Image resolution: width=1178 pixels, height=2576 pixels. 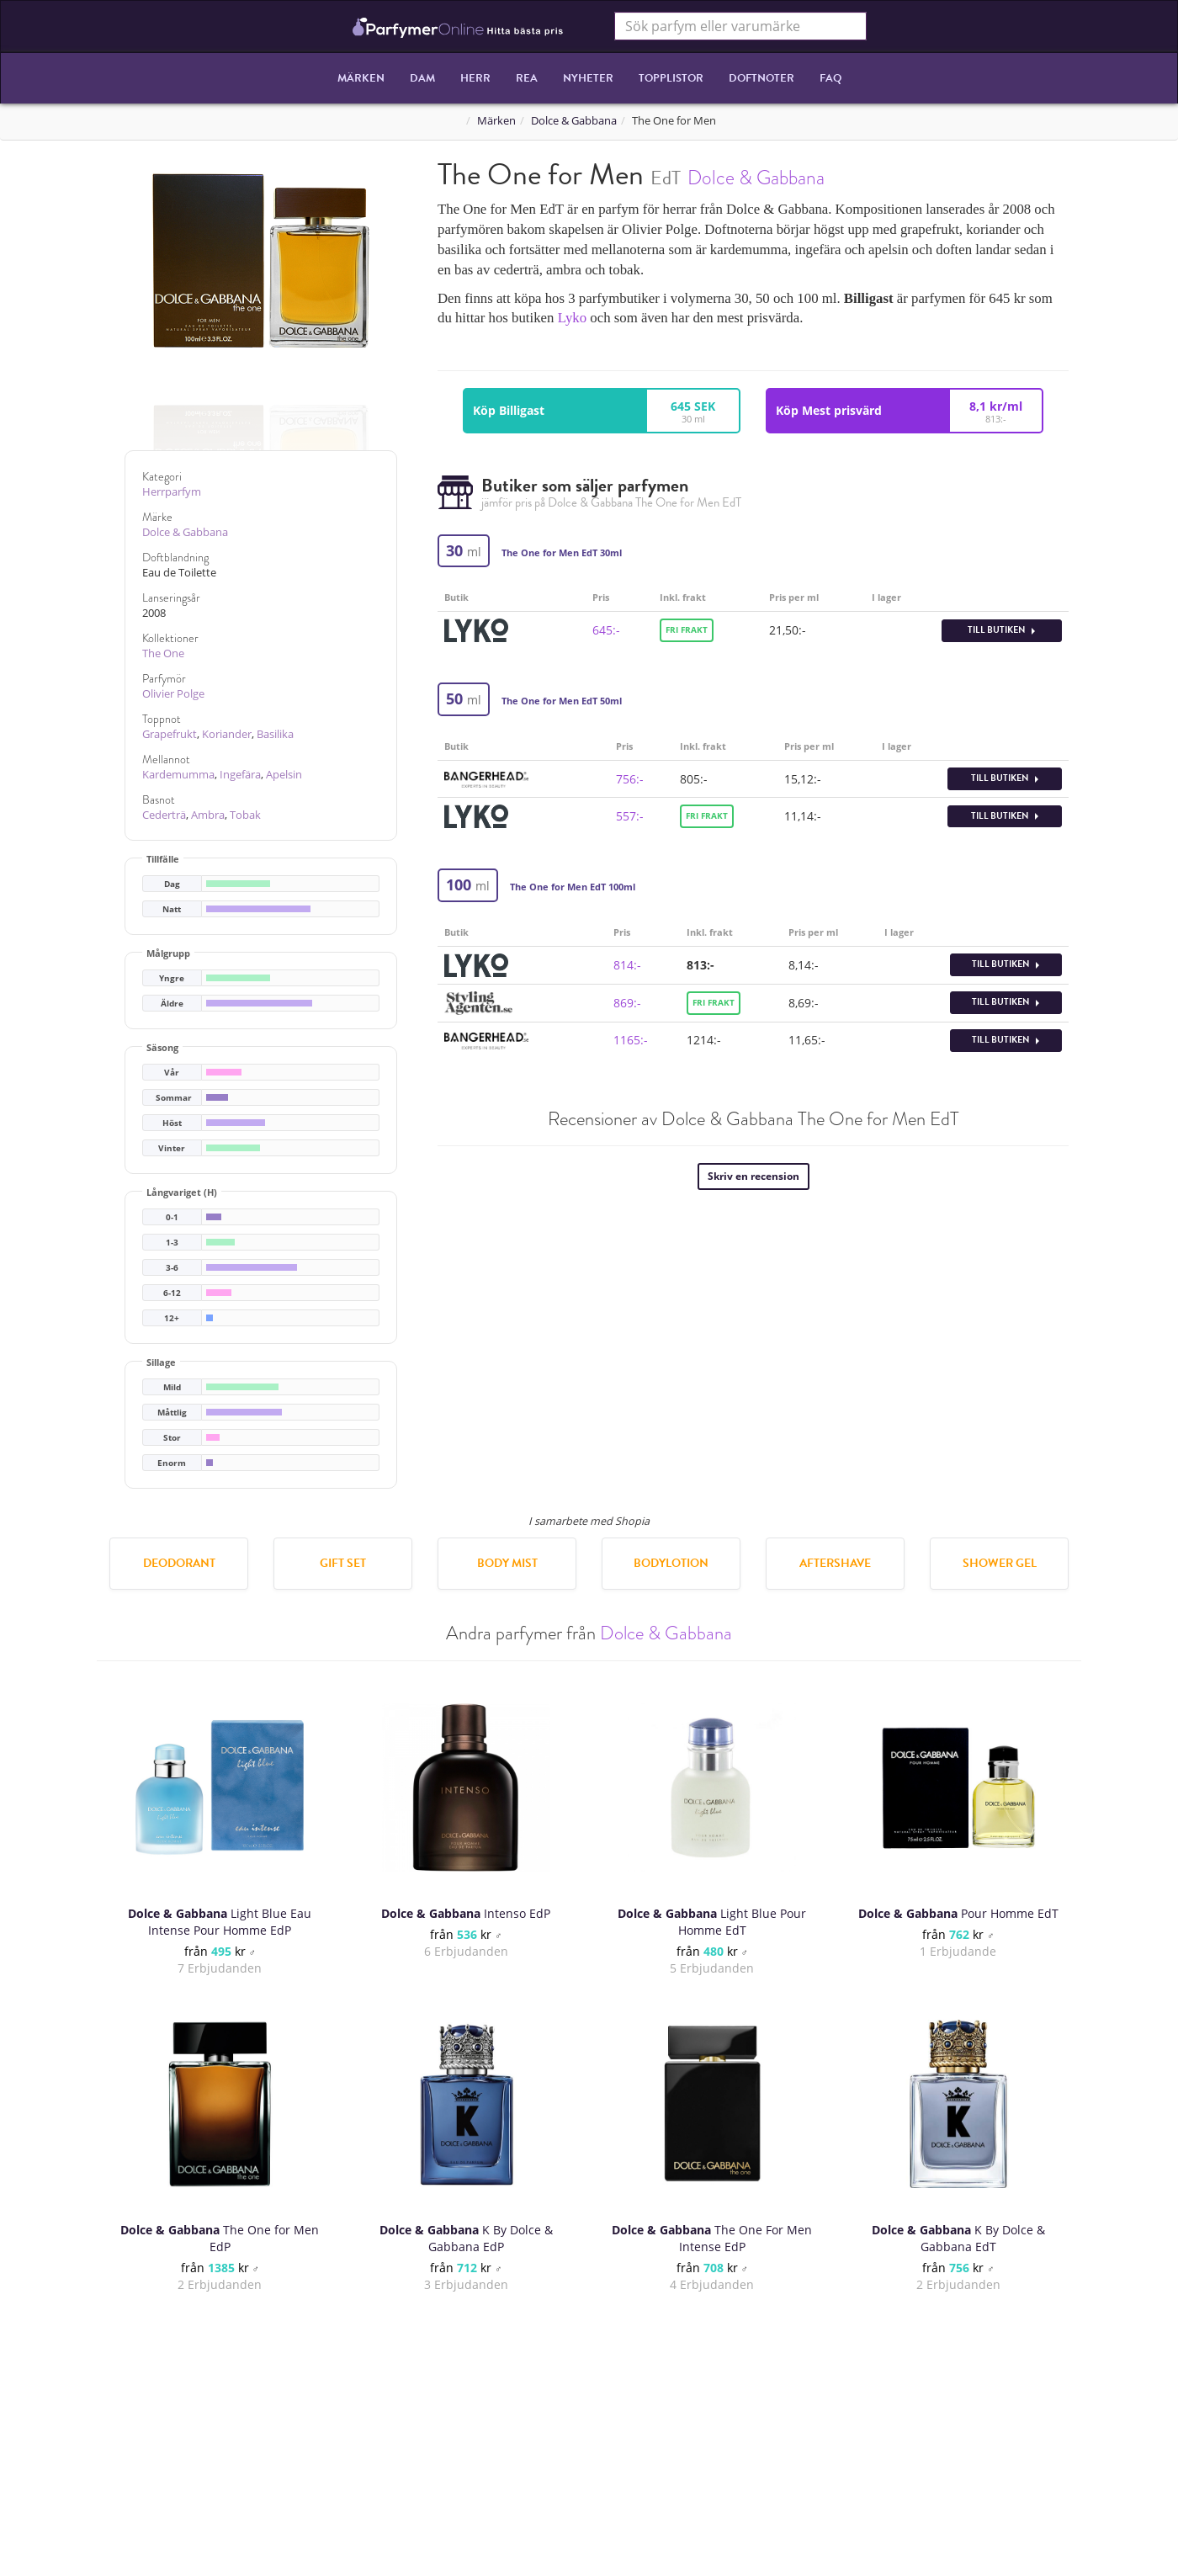 I want to click on 645:-, so click(x=606, y=630).